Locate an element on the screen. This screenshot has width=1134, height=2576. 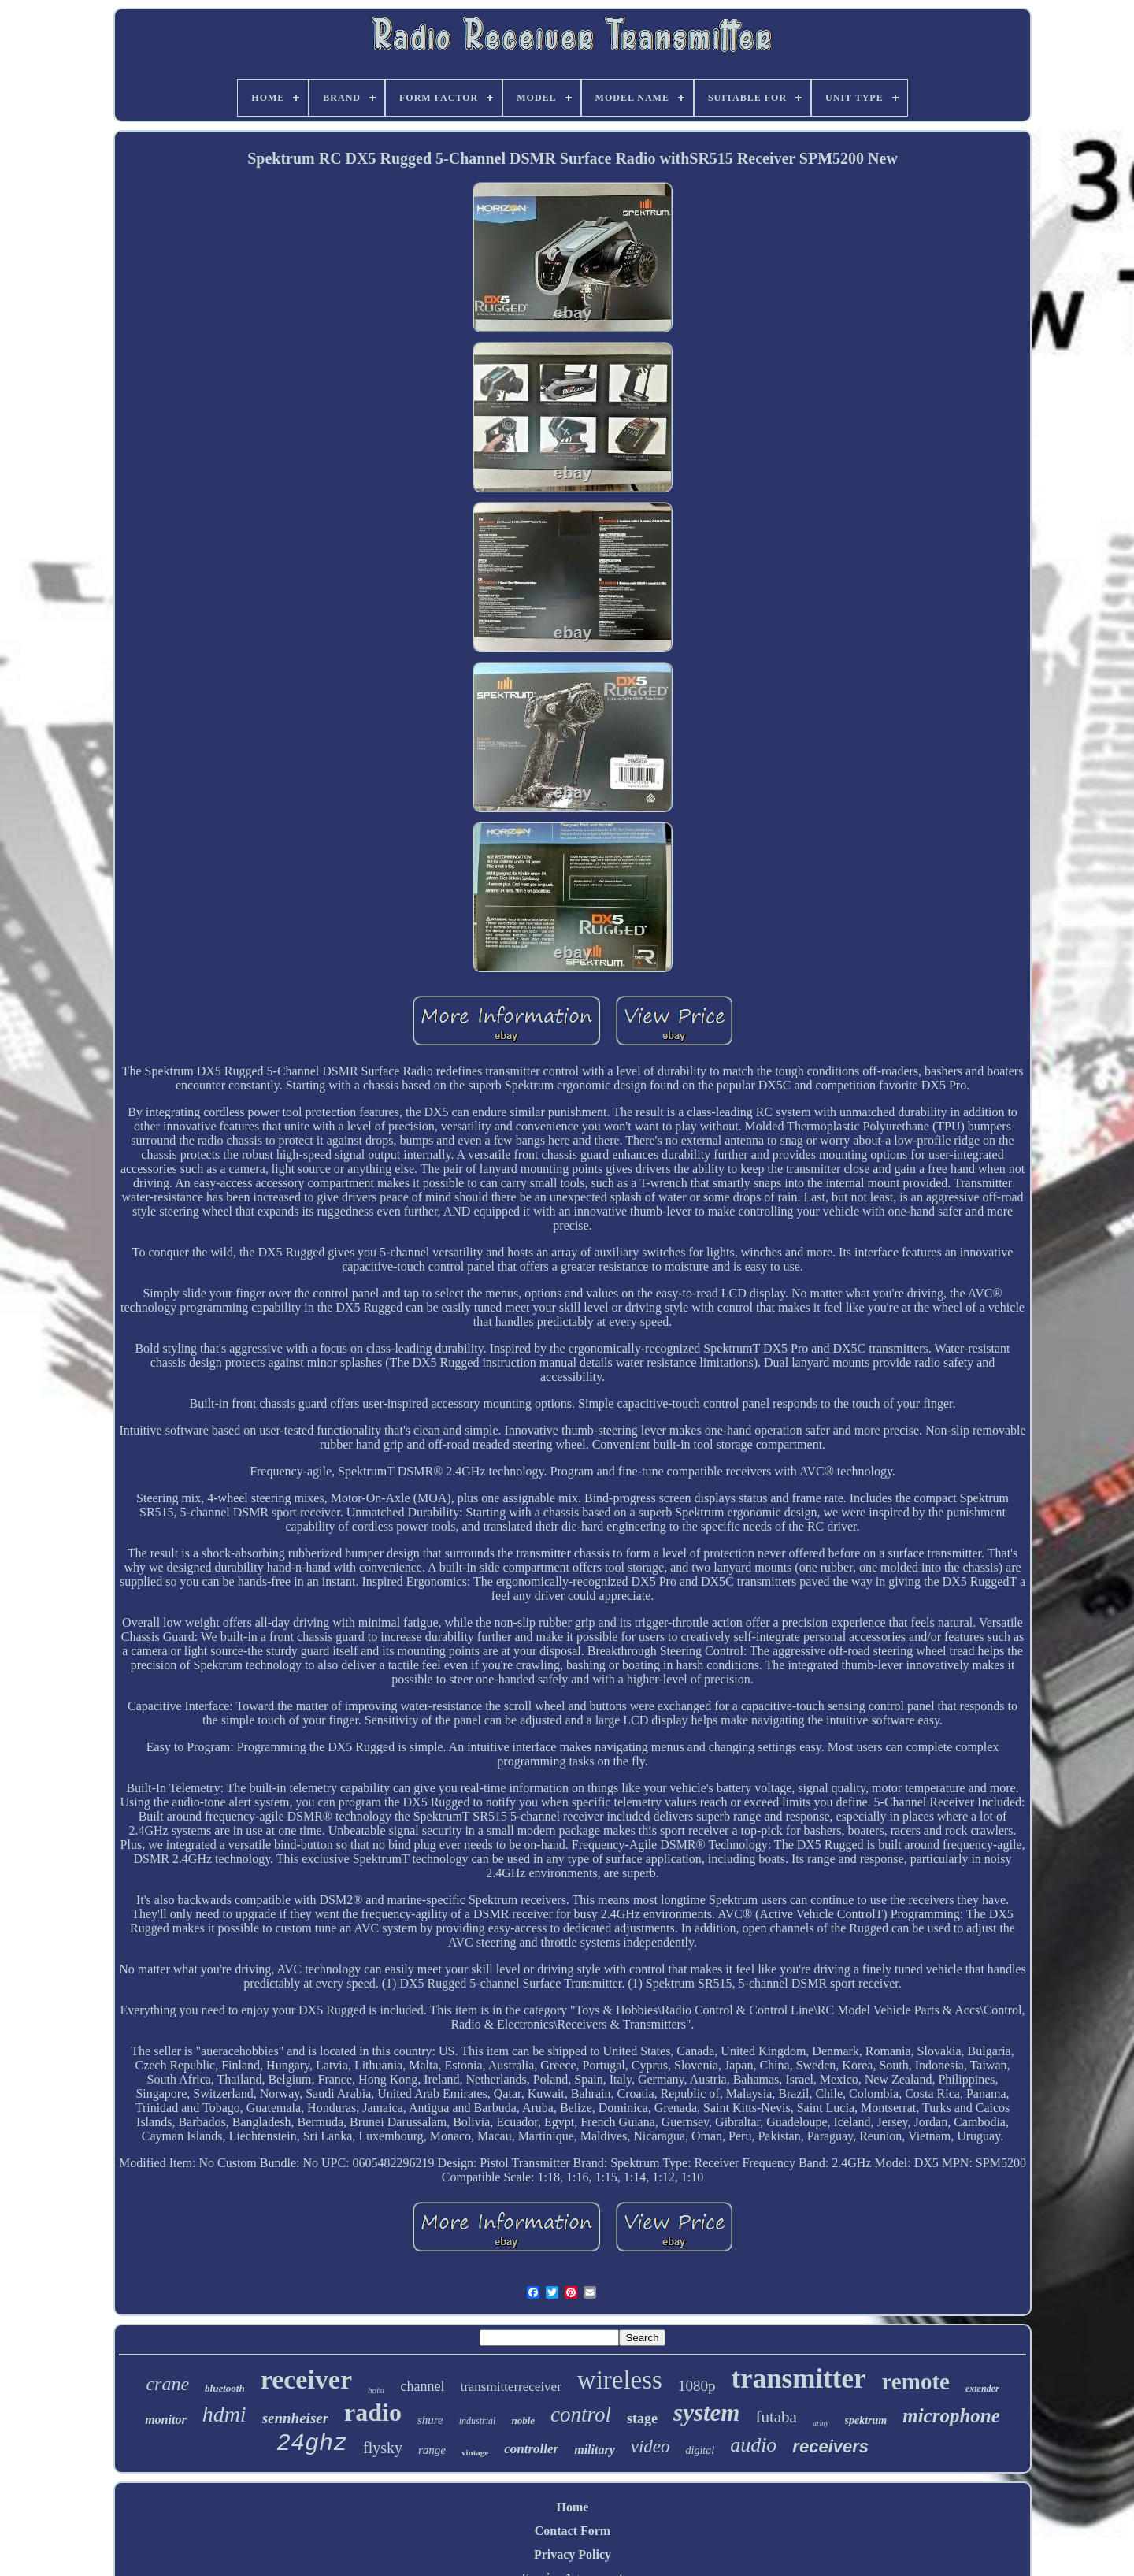
military is located at coordinates (594, 2449).